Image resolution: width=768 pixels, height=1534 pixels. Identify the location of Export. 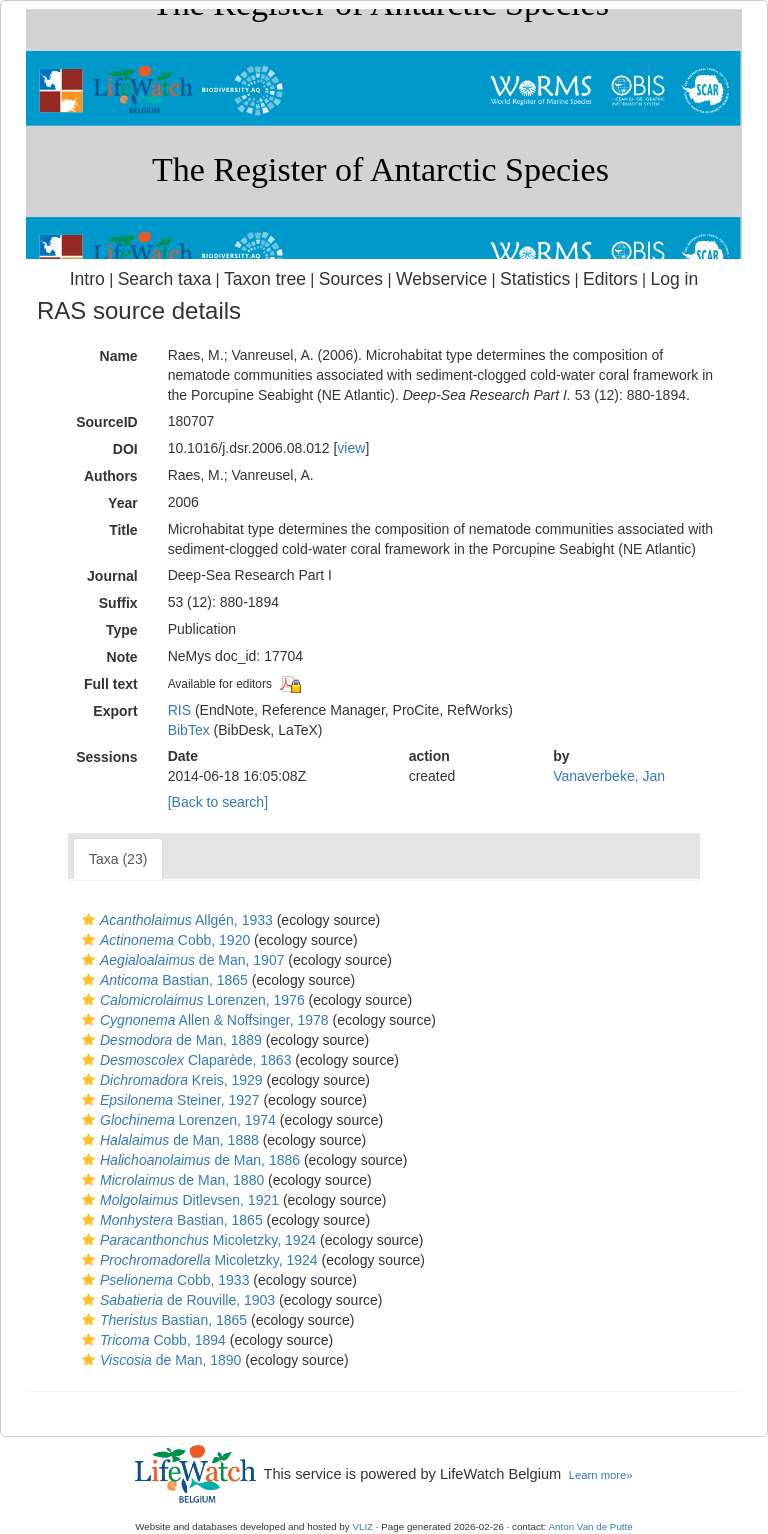
(115, 711).